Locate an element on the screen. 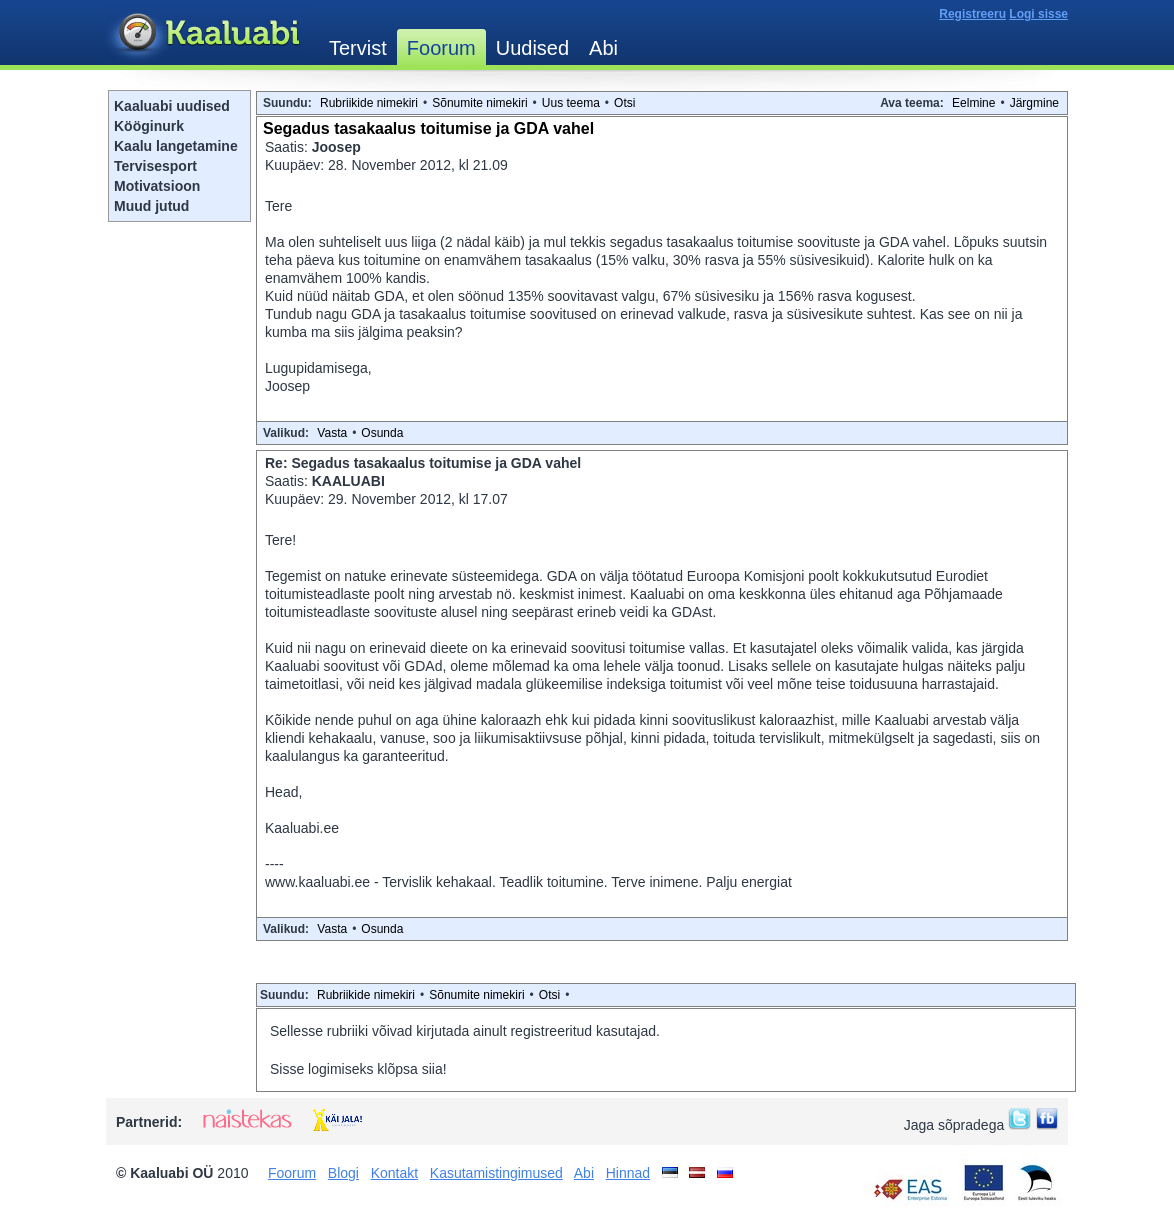 The width and height of the screenshot is (1174, 1208). Järgmine is located at coordinates (1034, 103).